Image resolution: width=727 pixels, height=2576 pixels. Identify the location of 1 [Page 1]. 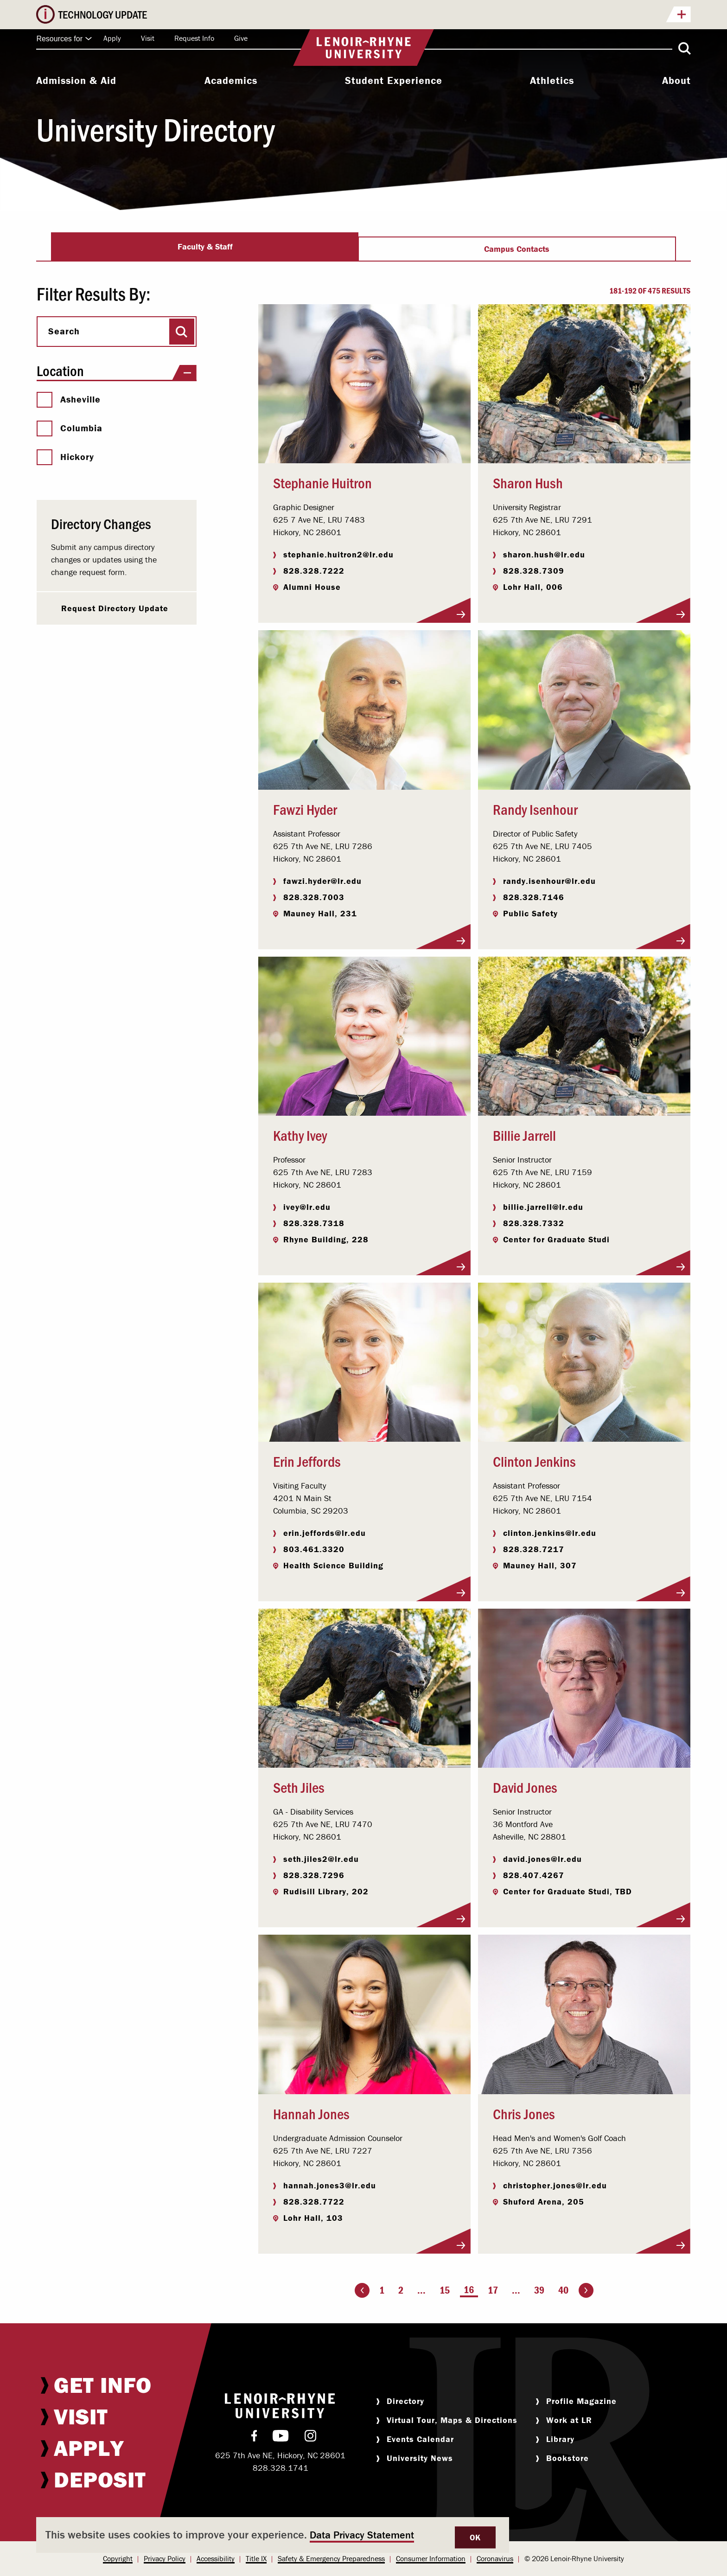
(381, 2290).